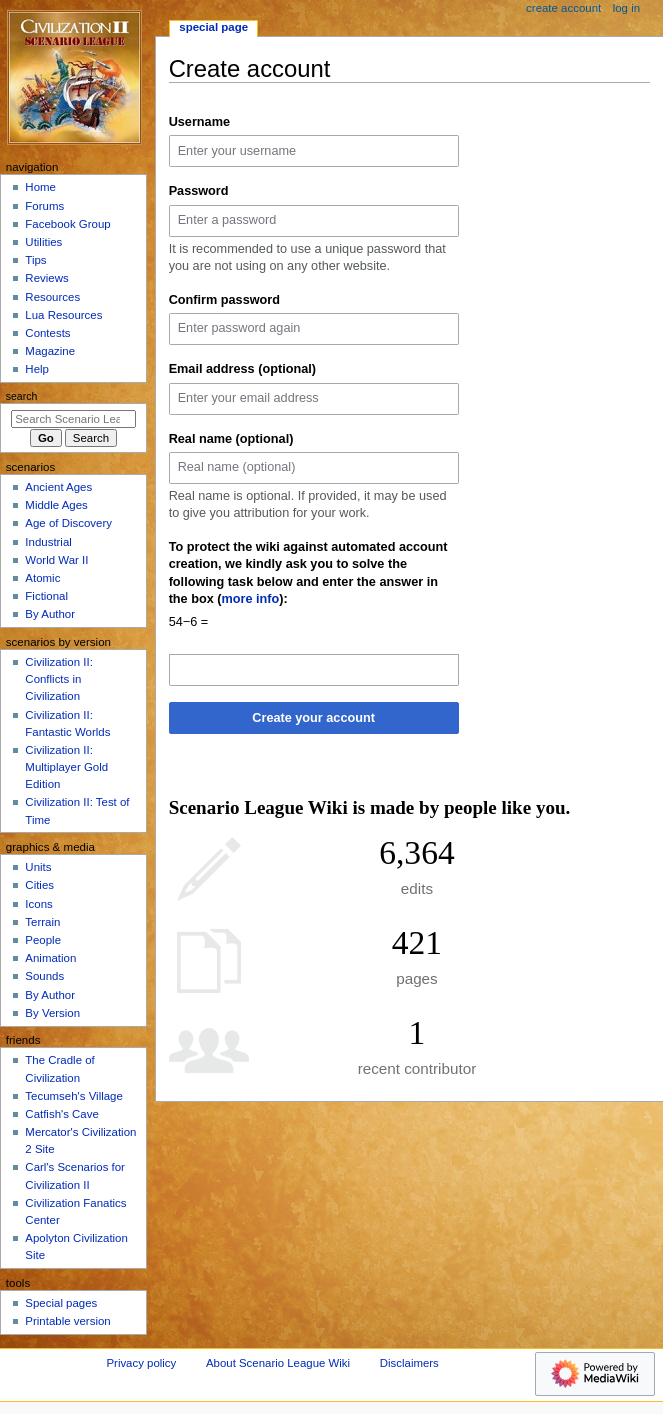 The height and width of the screenshot is (1414, 663). What do you see at coordinates (251, 599) in the screenshot?
I see `more info` at bounding box center [251, 599].